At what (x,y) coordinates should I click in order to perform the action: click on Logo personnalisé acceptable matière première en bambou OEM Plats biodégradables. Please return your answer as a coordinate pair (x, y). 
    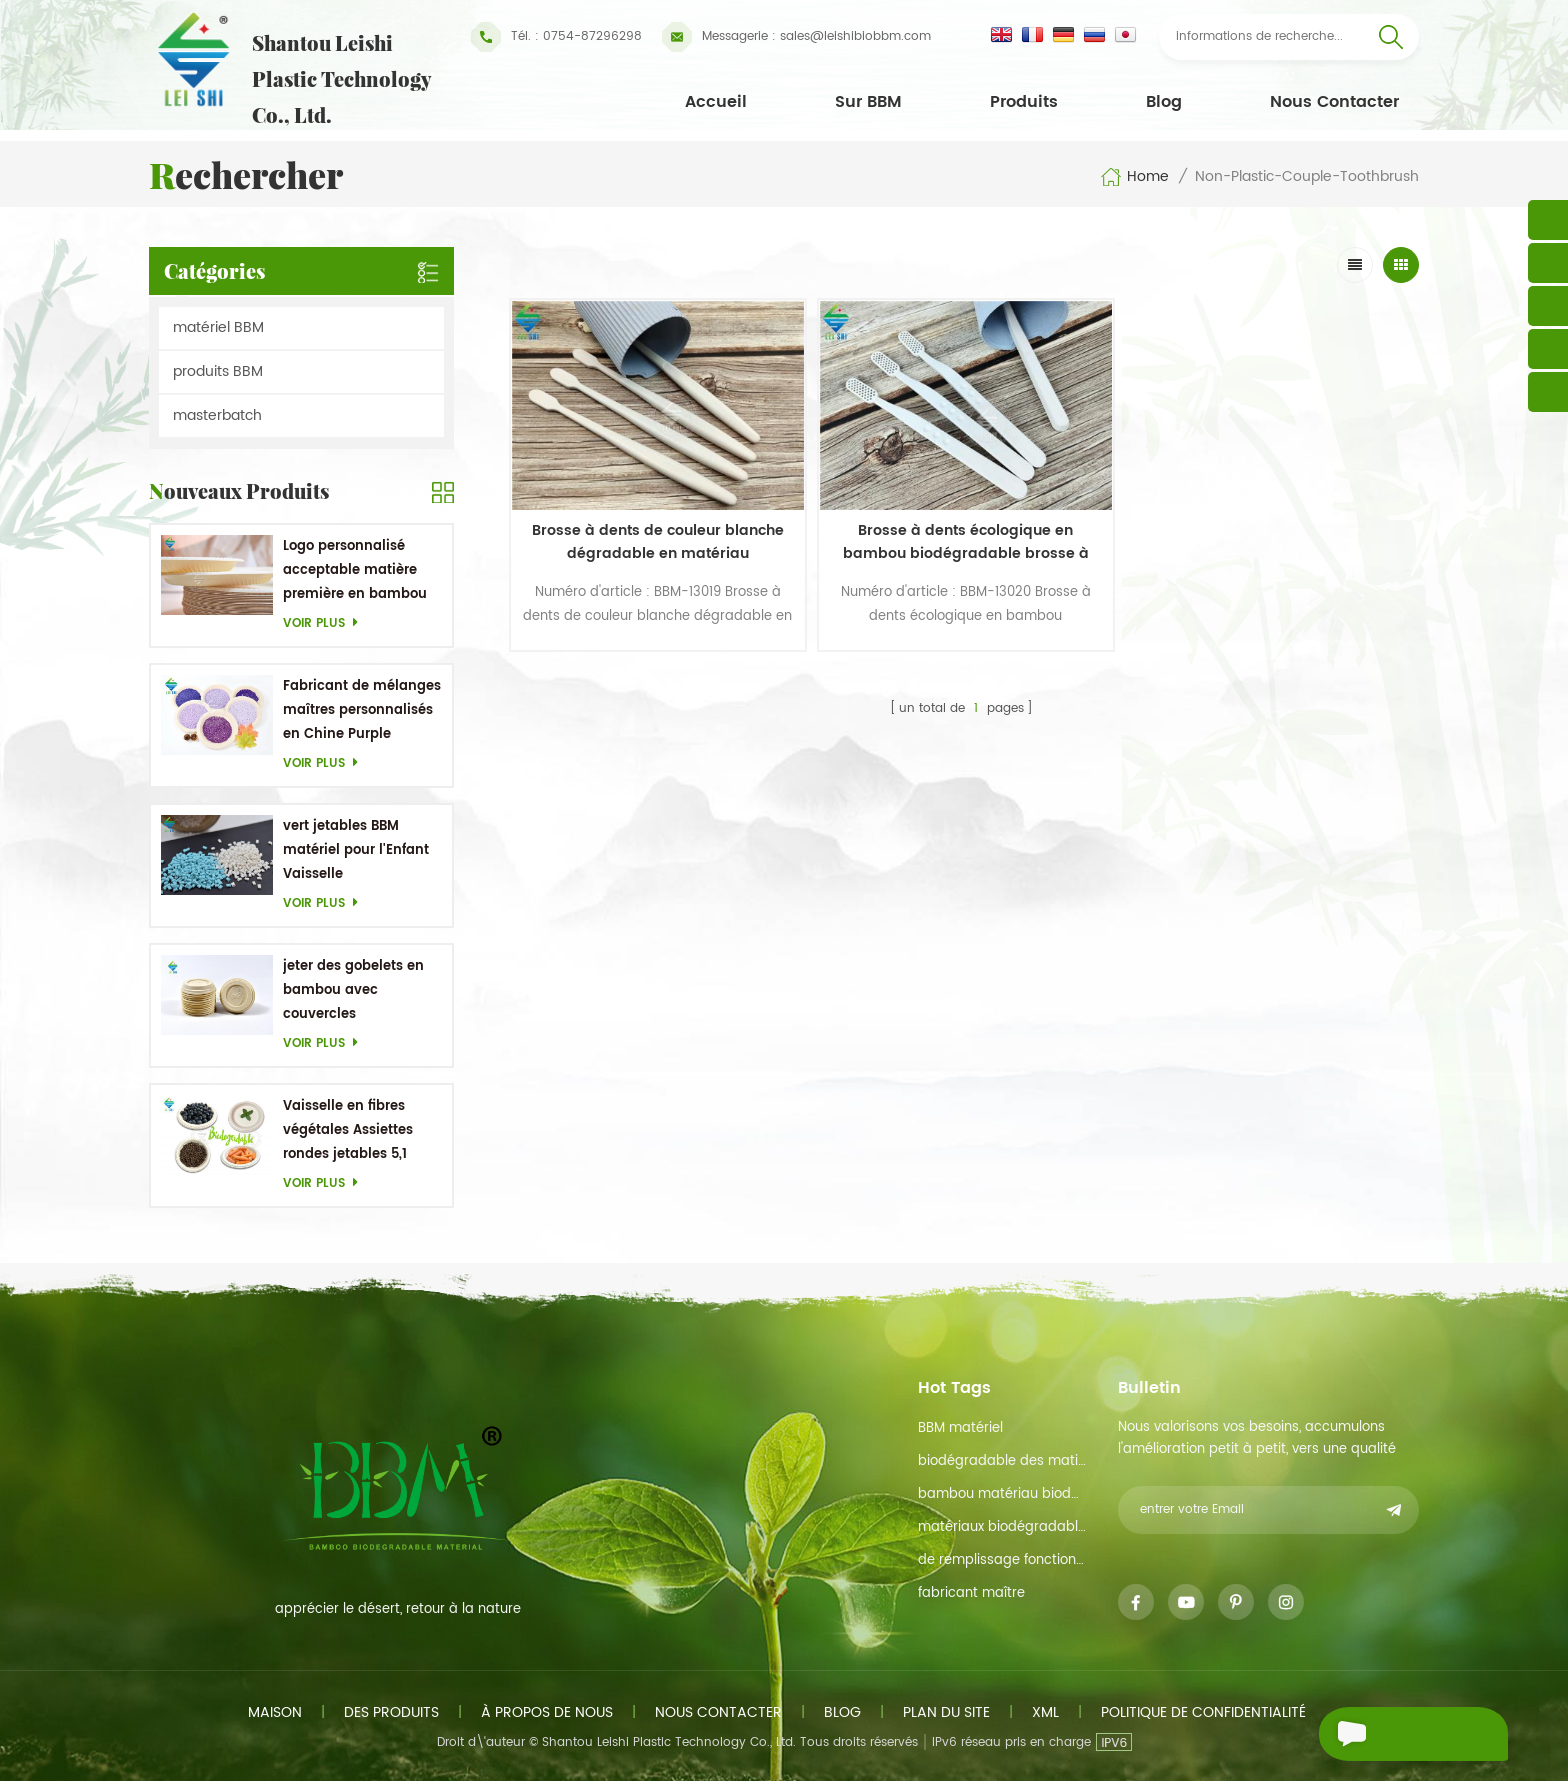
    Looking at the image, I should click on (355, 571).